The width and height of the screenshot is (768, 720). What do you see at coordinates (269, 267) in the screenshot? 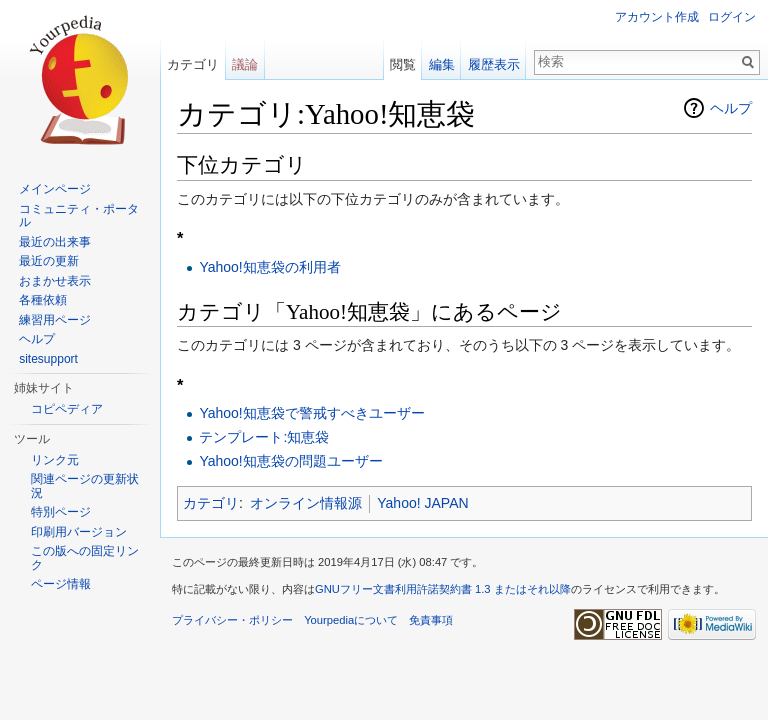
I see `Yahoo!知恵袋の利用者` at bounding box center [269, 267].